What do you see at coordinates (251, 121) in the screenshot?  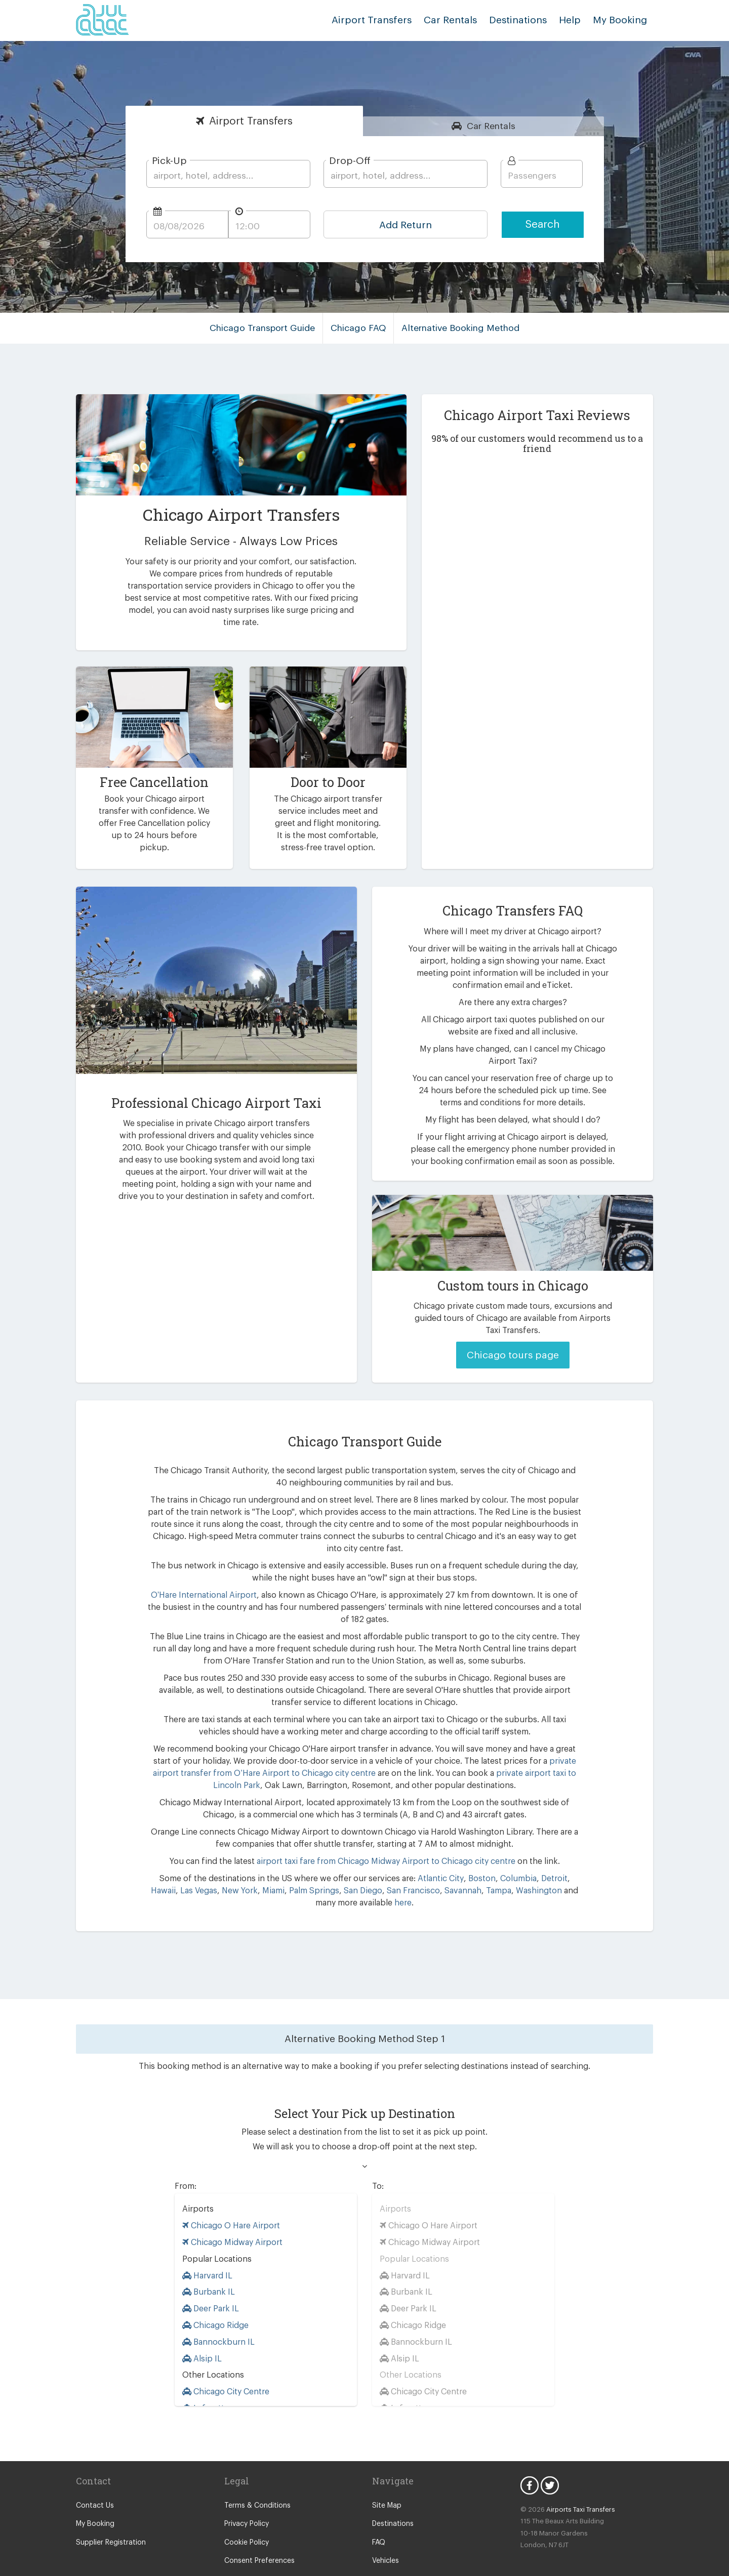 I see `Transfers` at bounding box center [251, 121].